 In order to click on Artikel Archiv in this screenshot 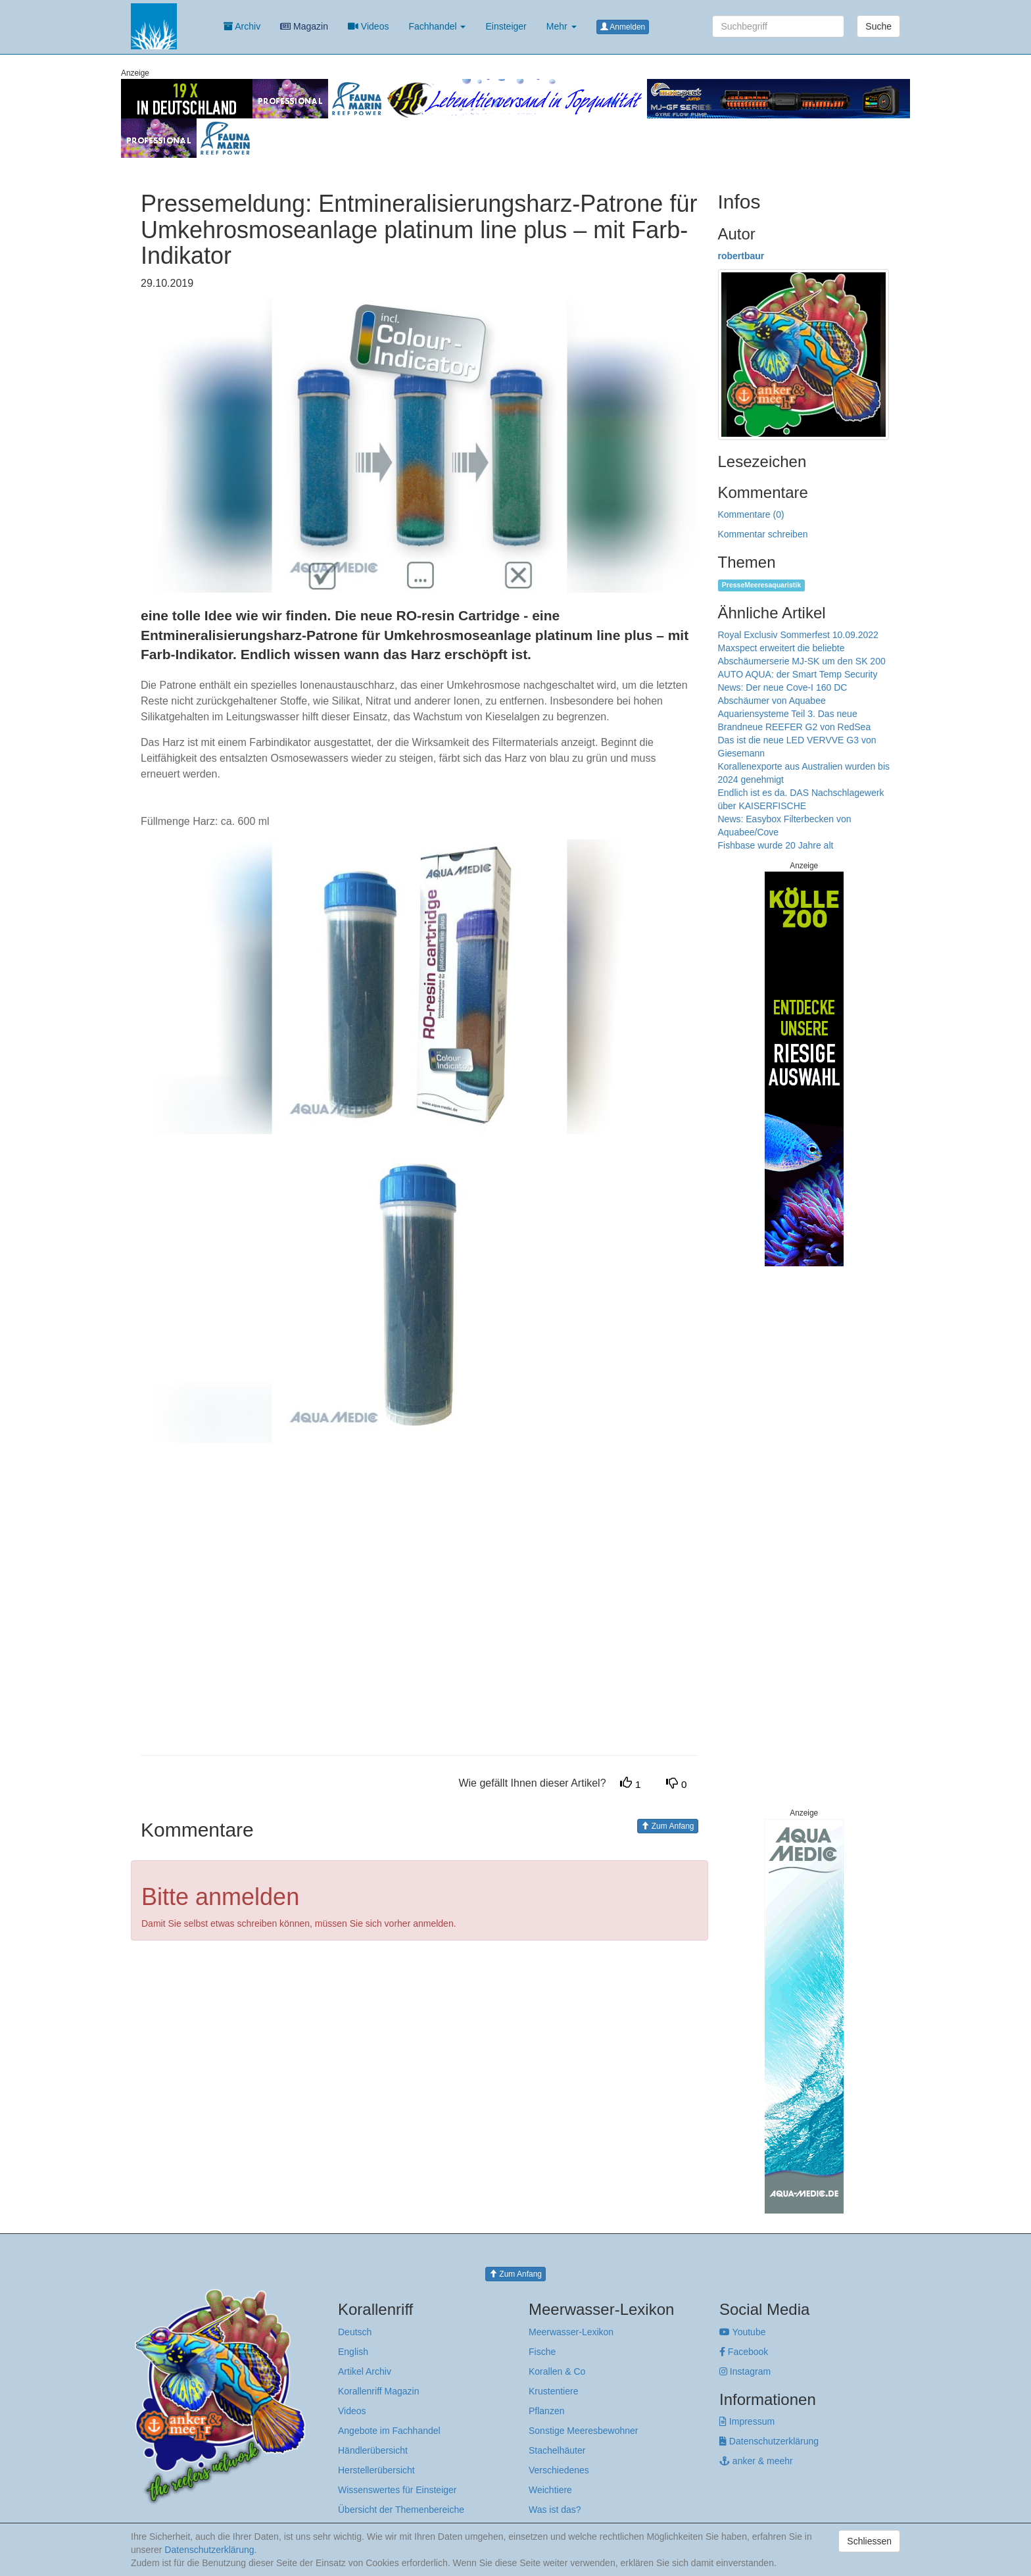, I will do `click(364, 2371)`.